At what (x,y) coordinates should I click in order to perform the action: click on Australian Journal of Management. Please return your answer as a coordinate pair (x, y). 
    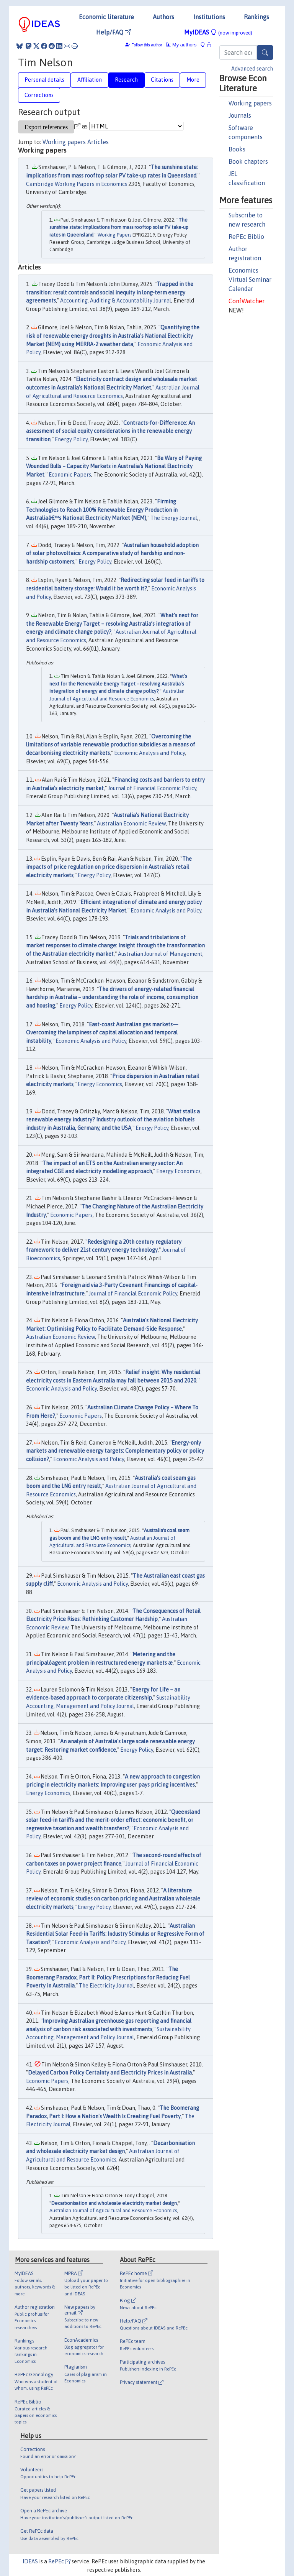
    Looking at the image, I should click on (160, 954).